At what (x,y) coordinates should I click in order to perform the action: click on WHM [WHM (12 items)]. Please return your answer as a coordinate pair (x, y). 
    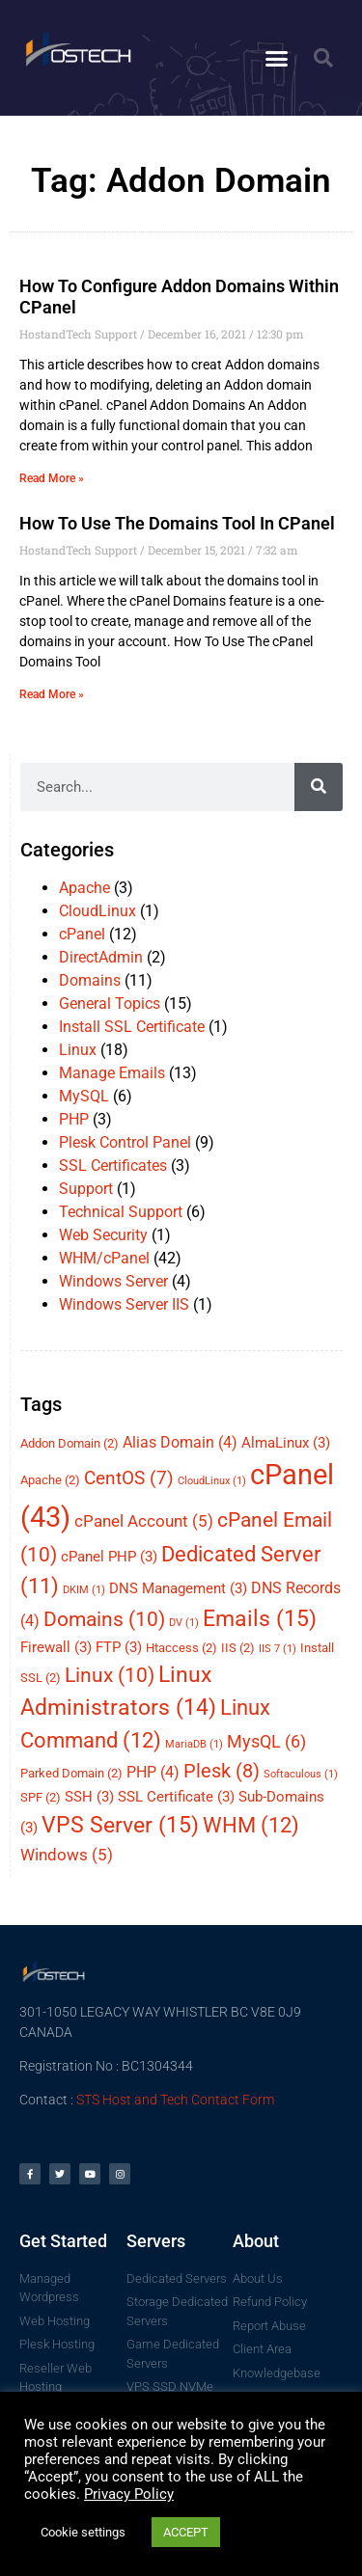
    Looking at the image, I should click on (251, 1825).